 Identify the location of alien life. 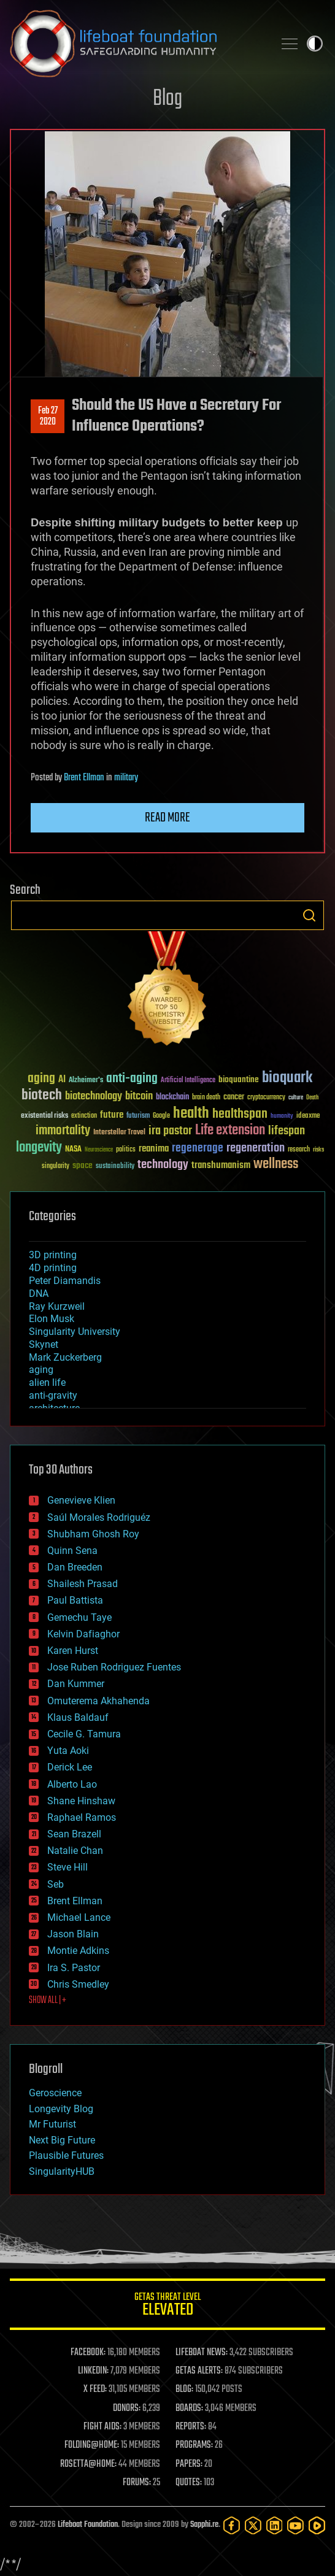
(47, 1382).